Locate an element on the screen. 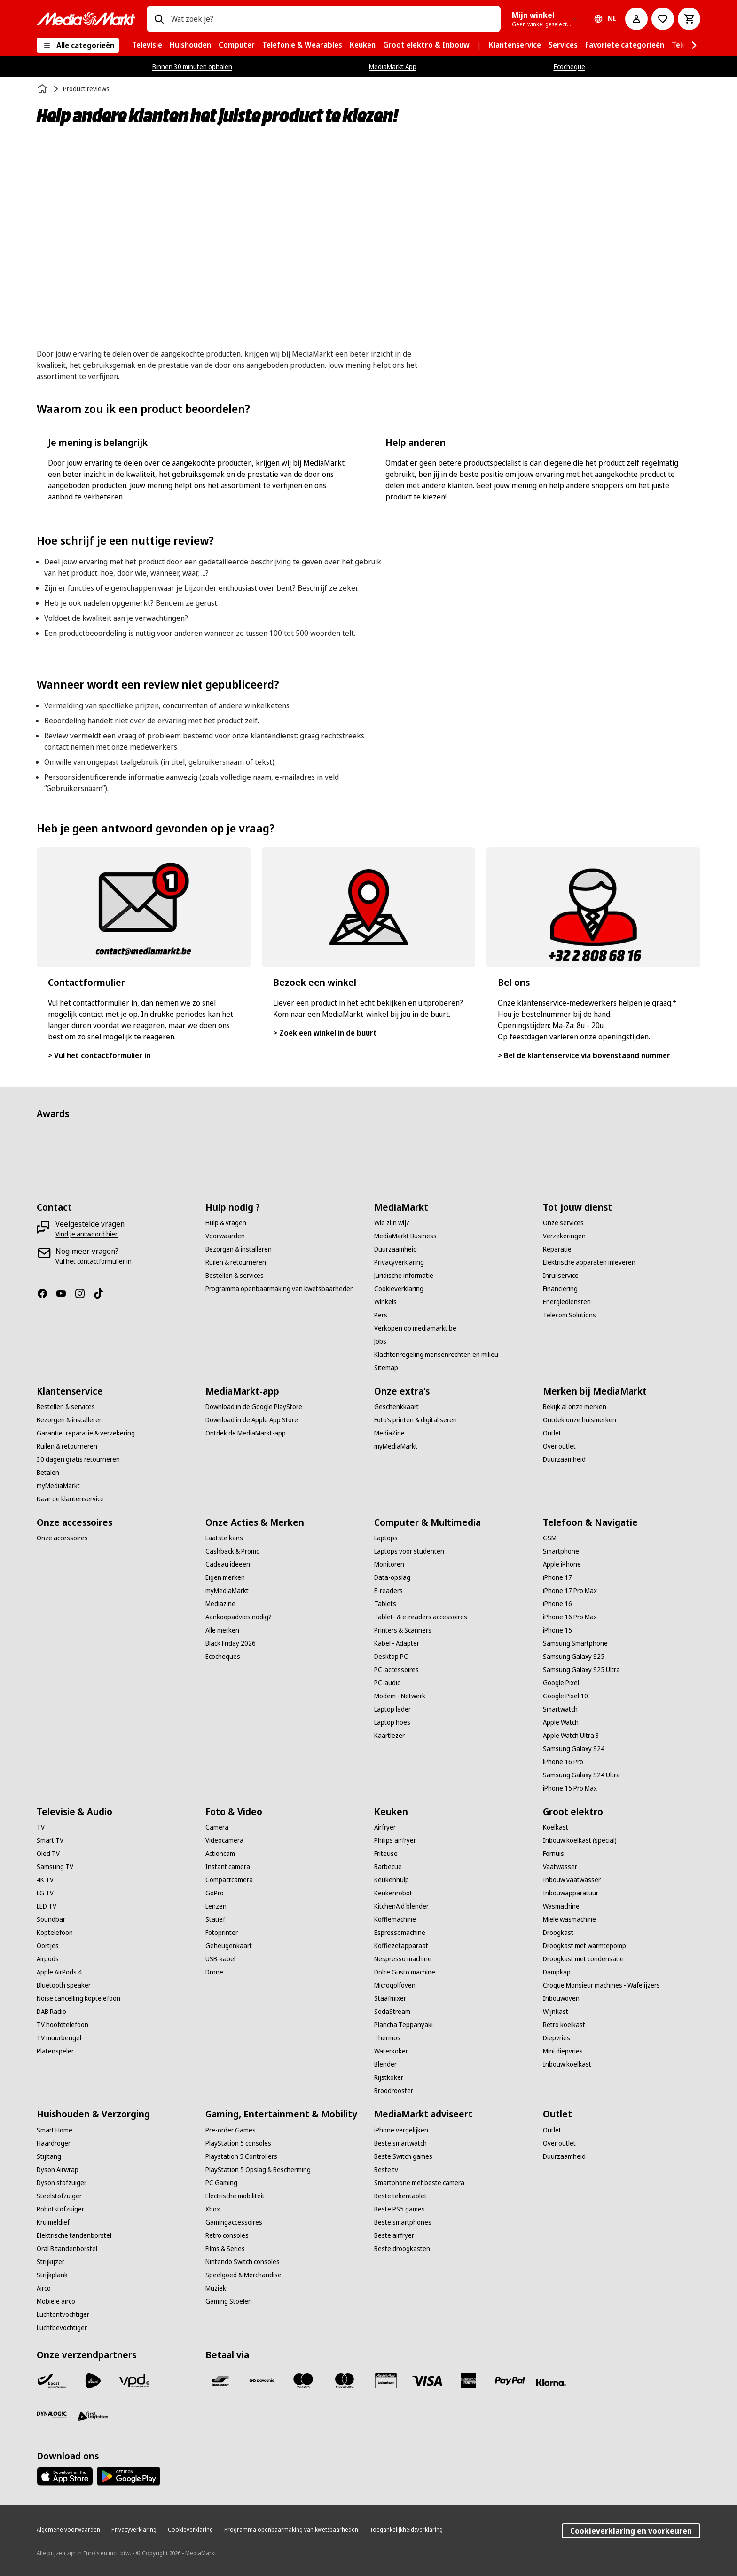 The height and width of the screenshot is (2576, 737). [Onze services] is located at coordinates (563, 1223).